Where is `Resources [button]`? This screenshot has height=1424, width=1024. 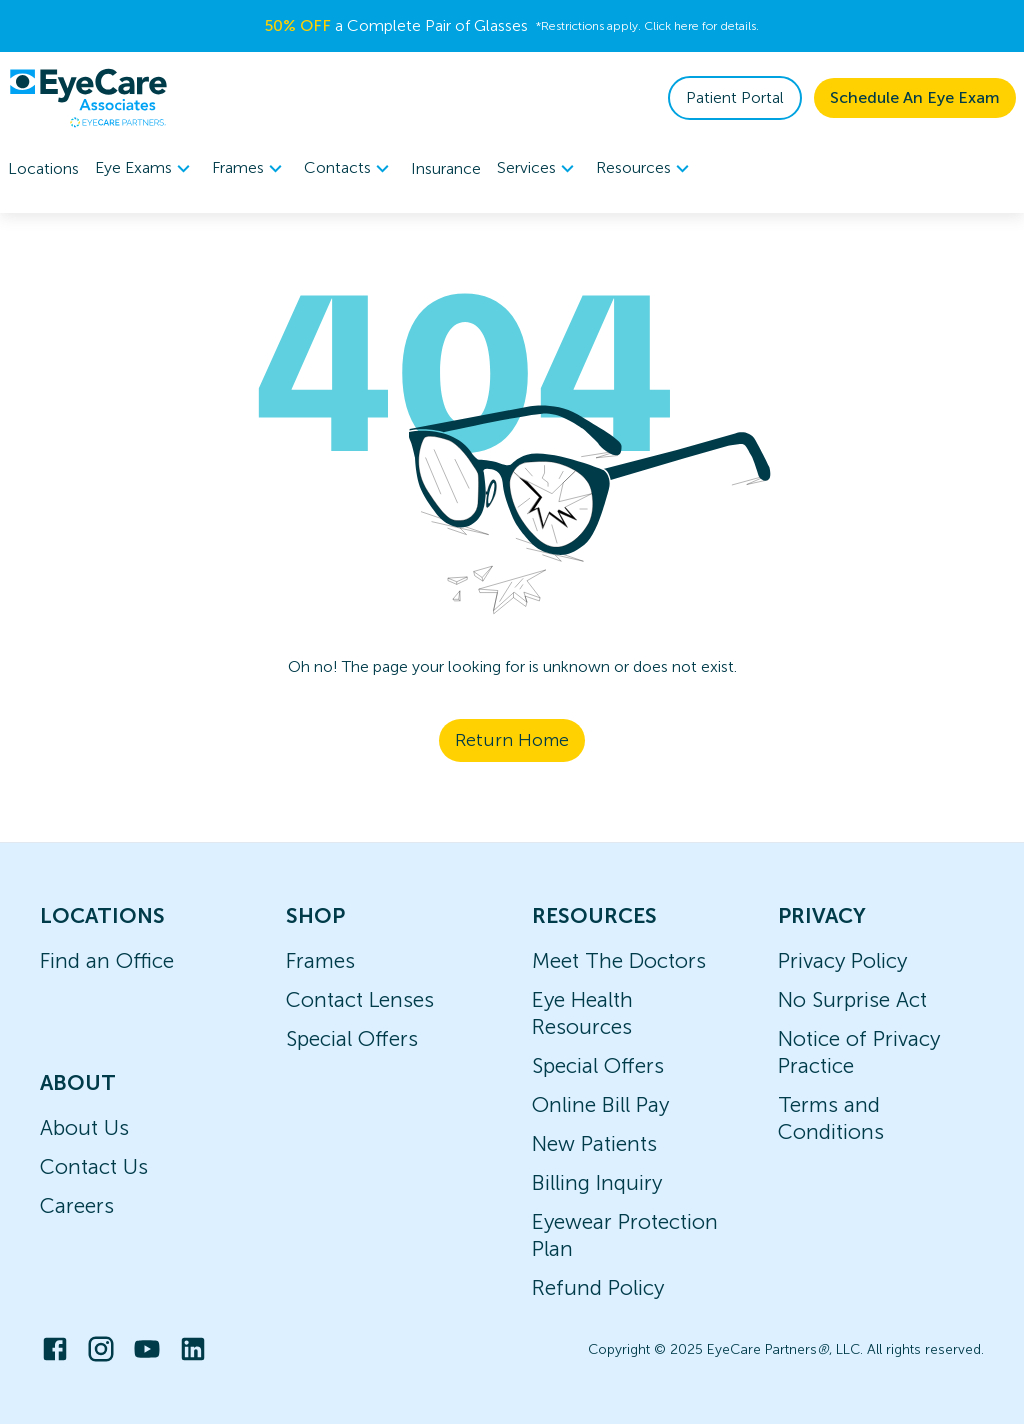 Resources [button] is located at coordinates (645, 169).